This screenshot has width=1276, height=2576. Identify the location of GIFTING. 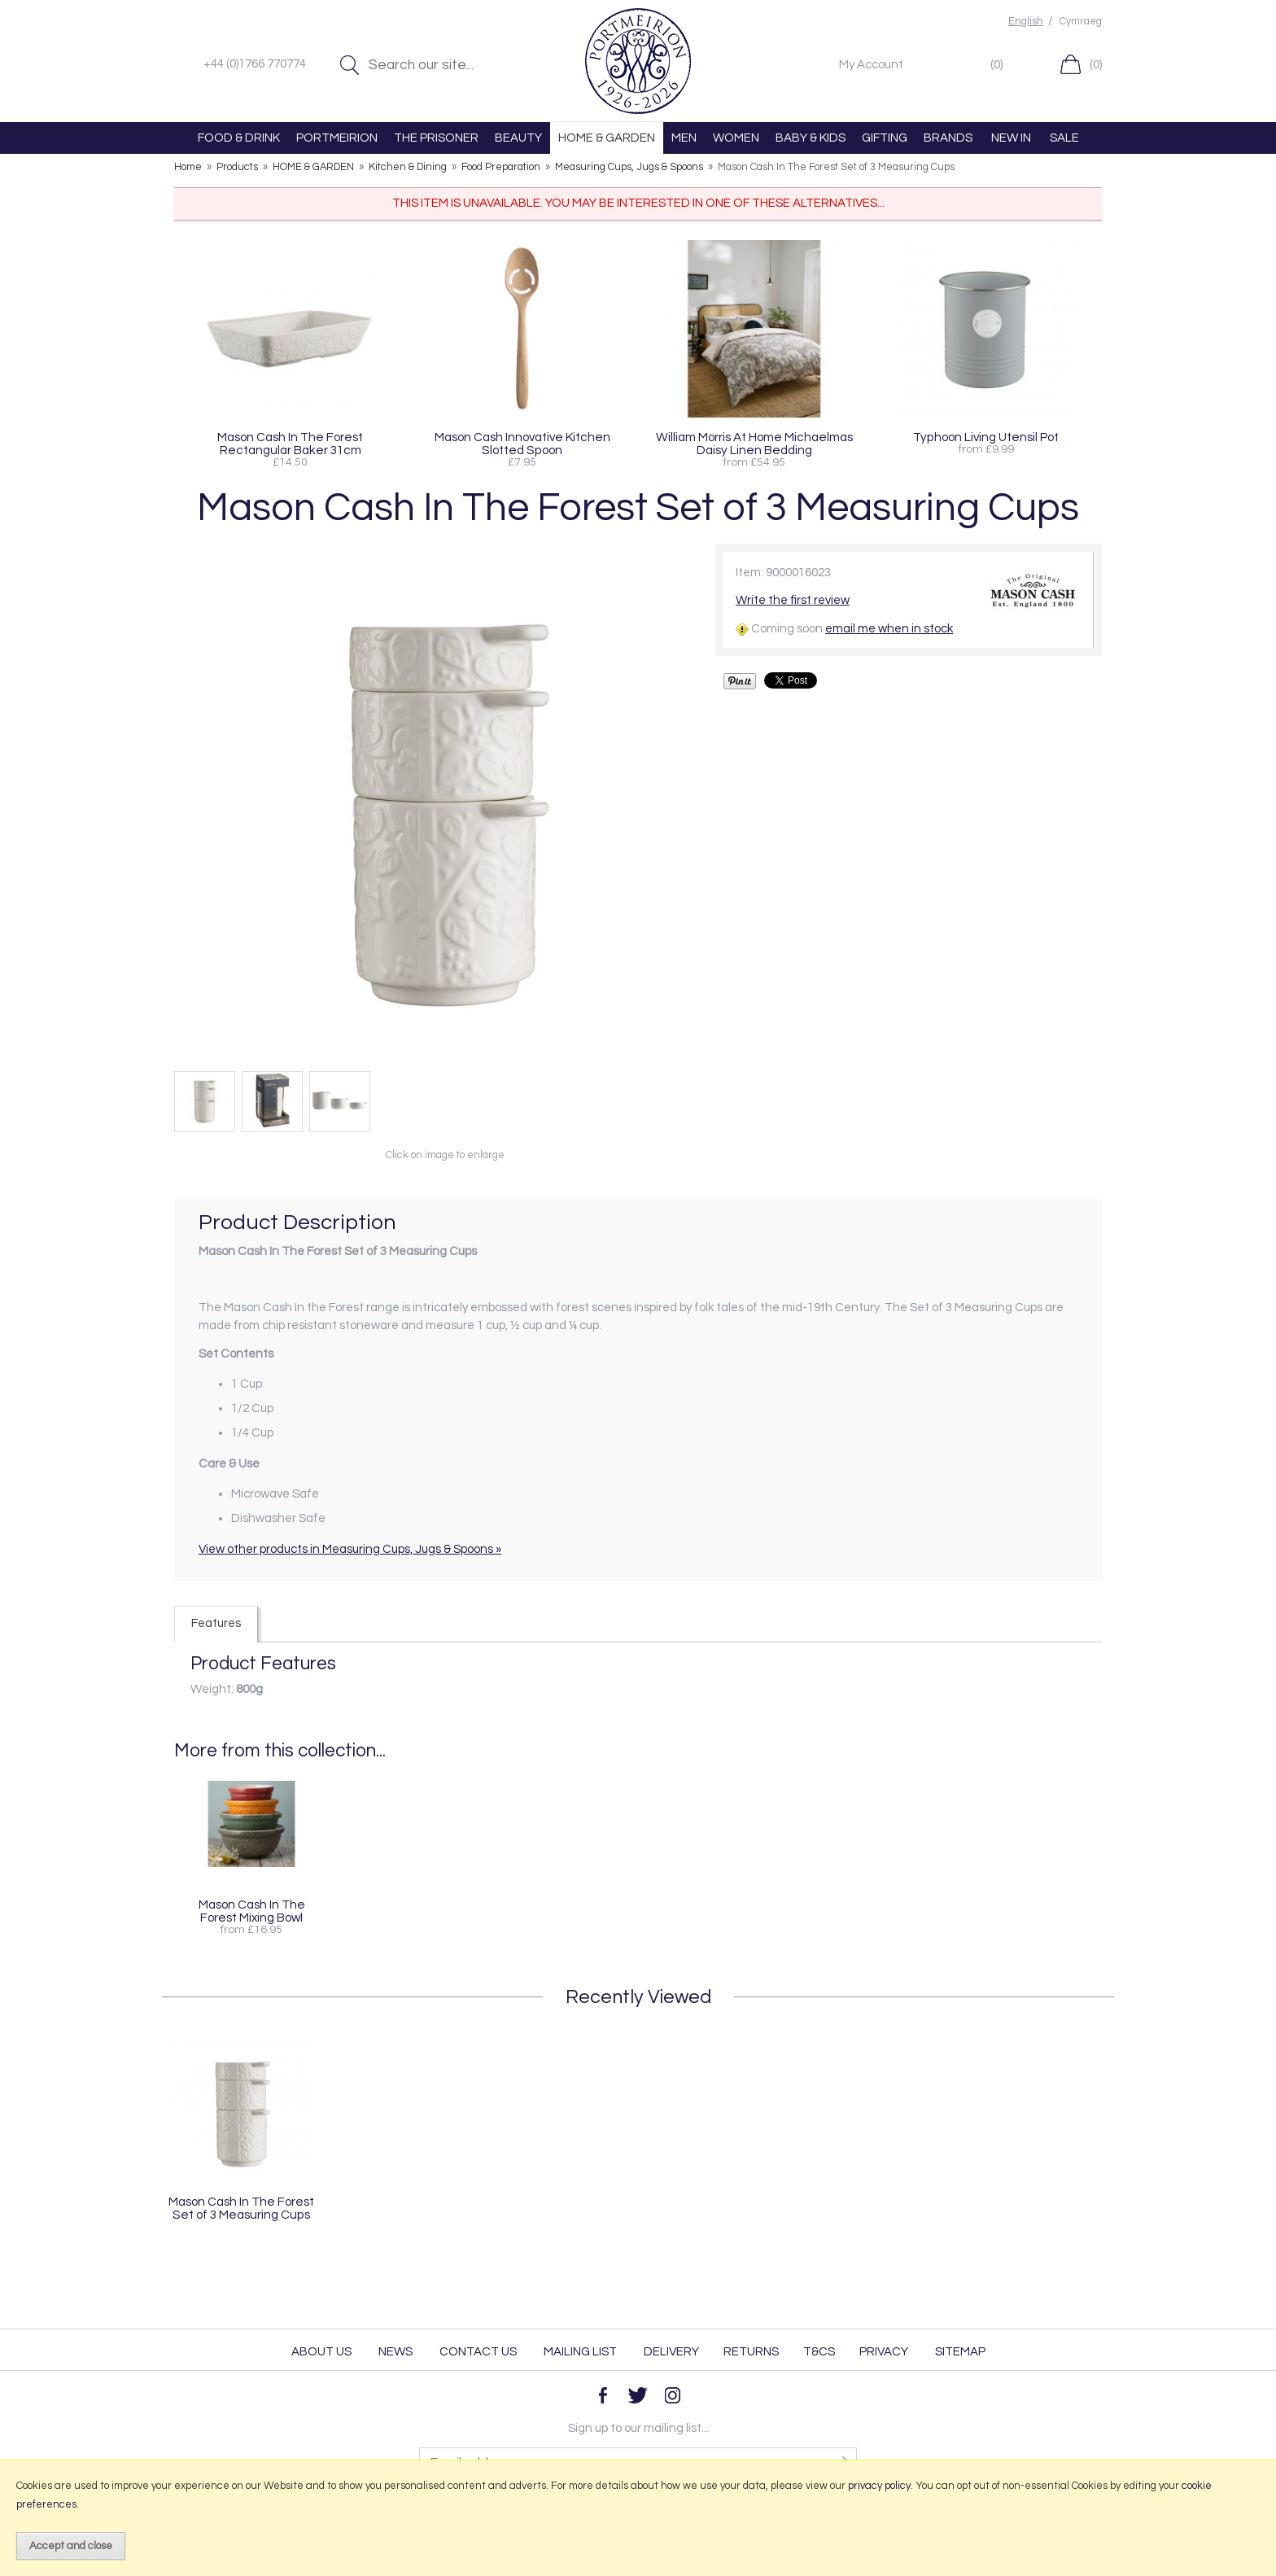
(884, 138).